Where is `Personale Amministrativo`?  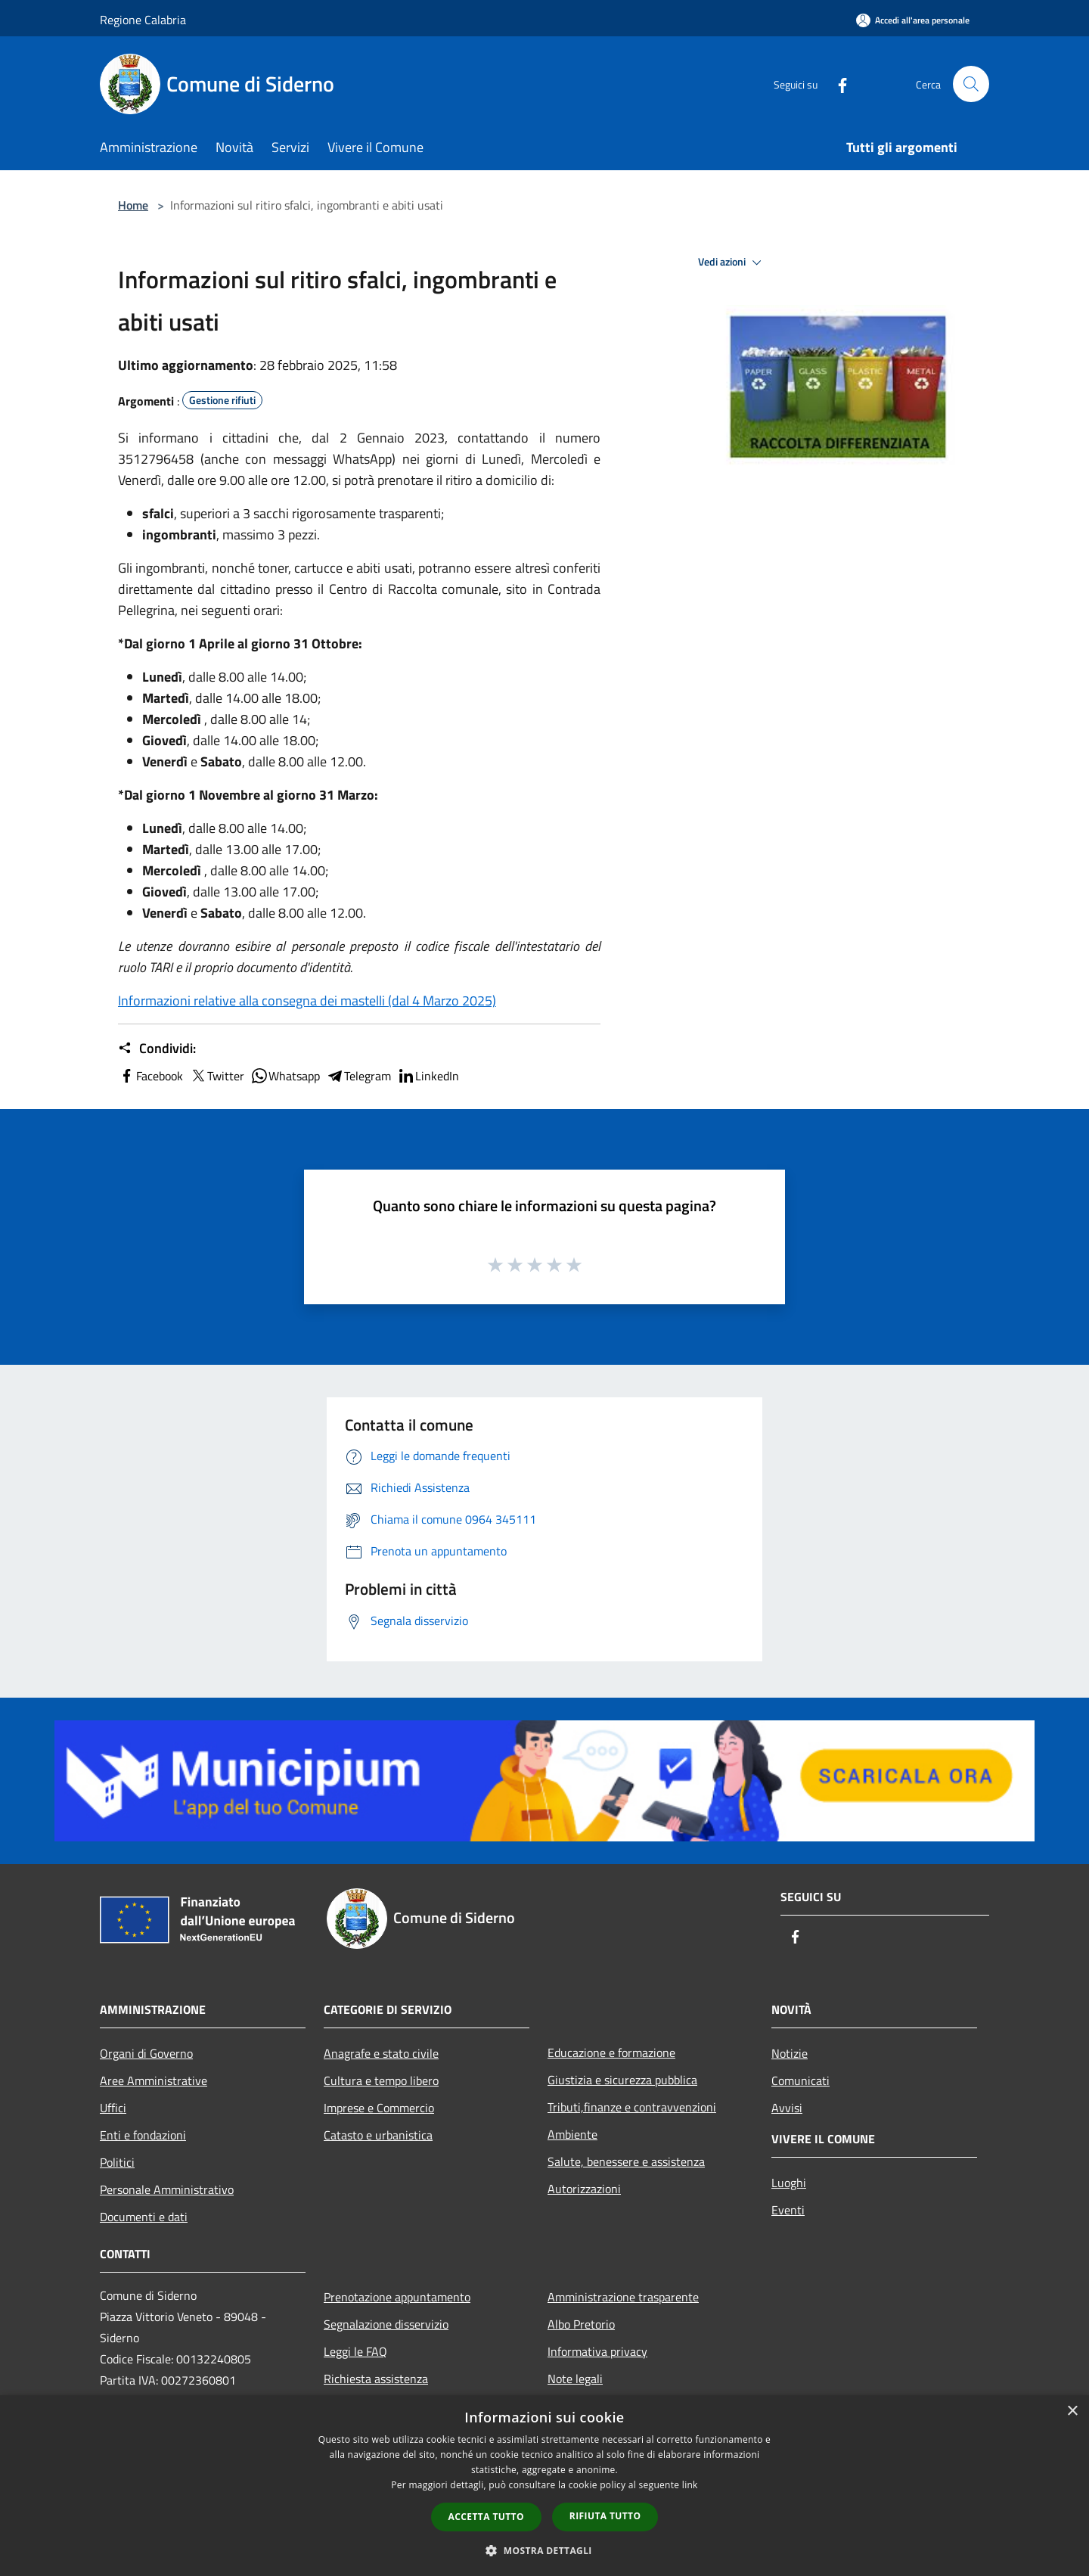 Personale Amministrativo is located at coordinates (167, 2189).